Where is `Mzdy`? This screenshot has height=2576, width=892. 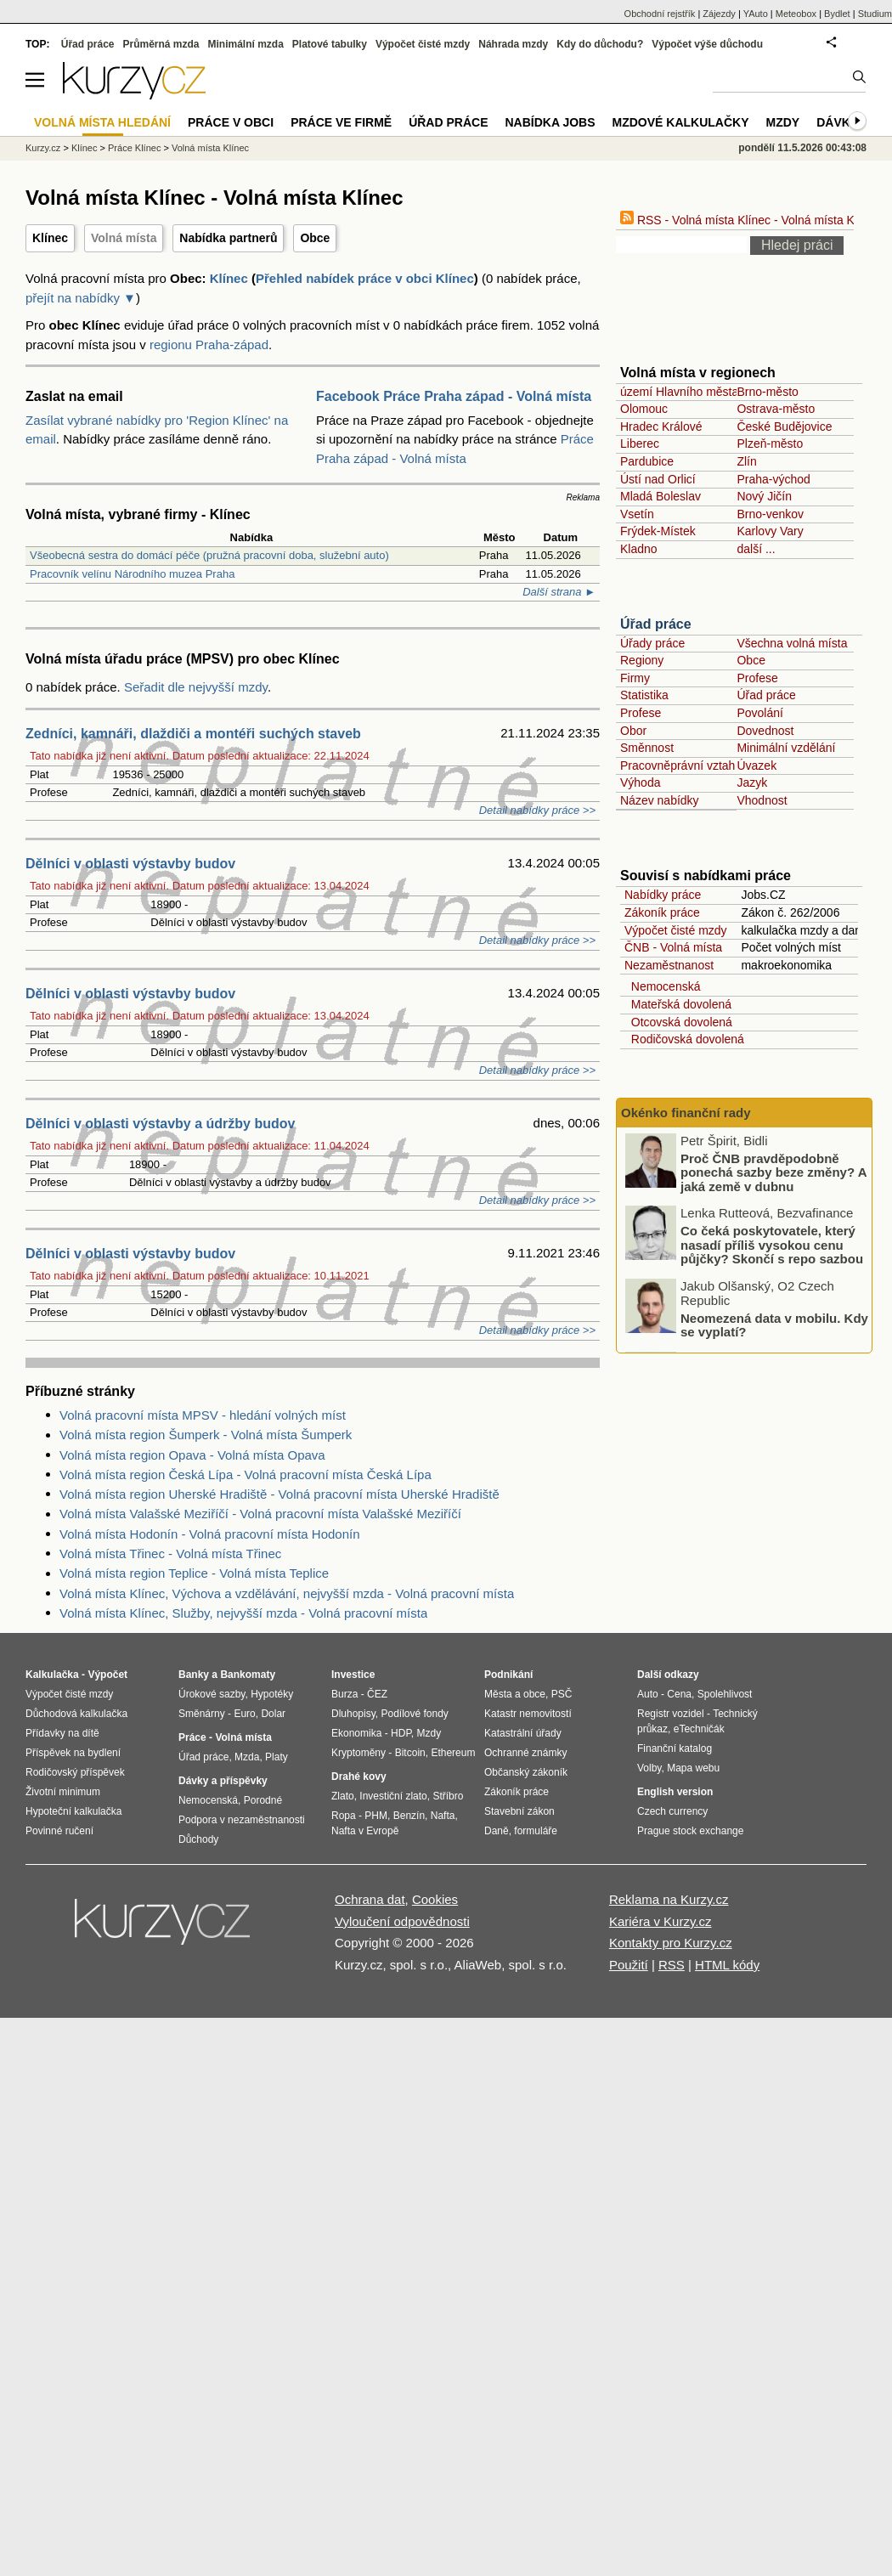
Mzdy is located at coordinates (783, 122).